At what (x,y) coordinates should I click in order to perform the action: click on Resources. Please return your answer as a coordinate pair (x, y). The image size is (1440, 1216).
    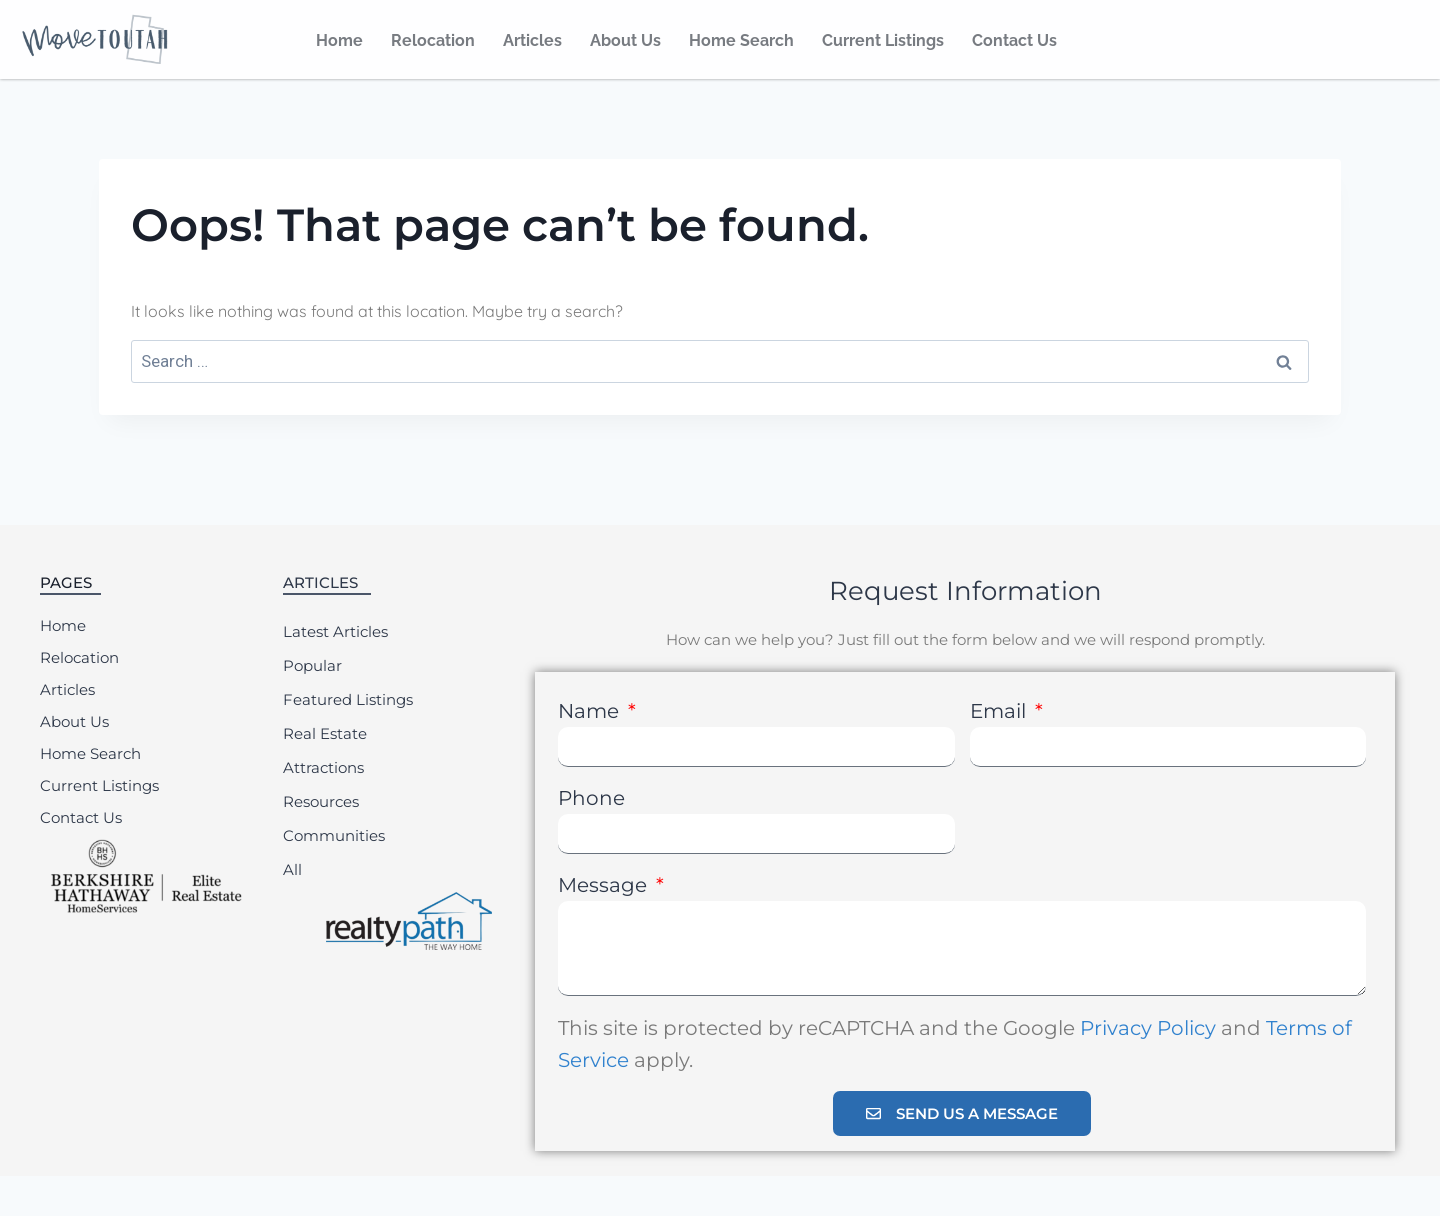
    Looking at the image, I should click on (321, 801).